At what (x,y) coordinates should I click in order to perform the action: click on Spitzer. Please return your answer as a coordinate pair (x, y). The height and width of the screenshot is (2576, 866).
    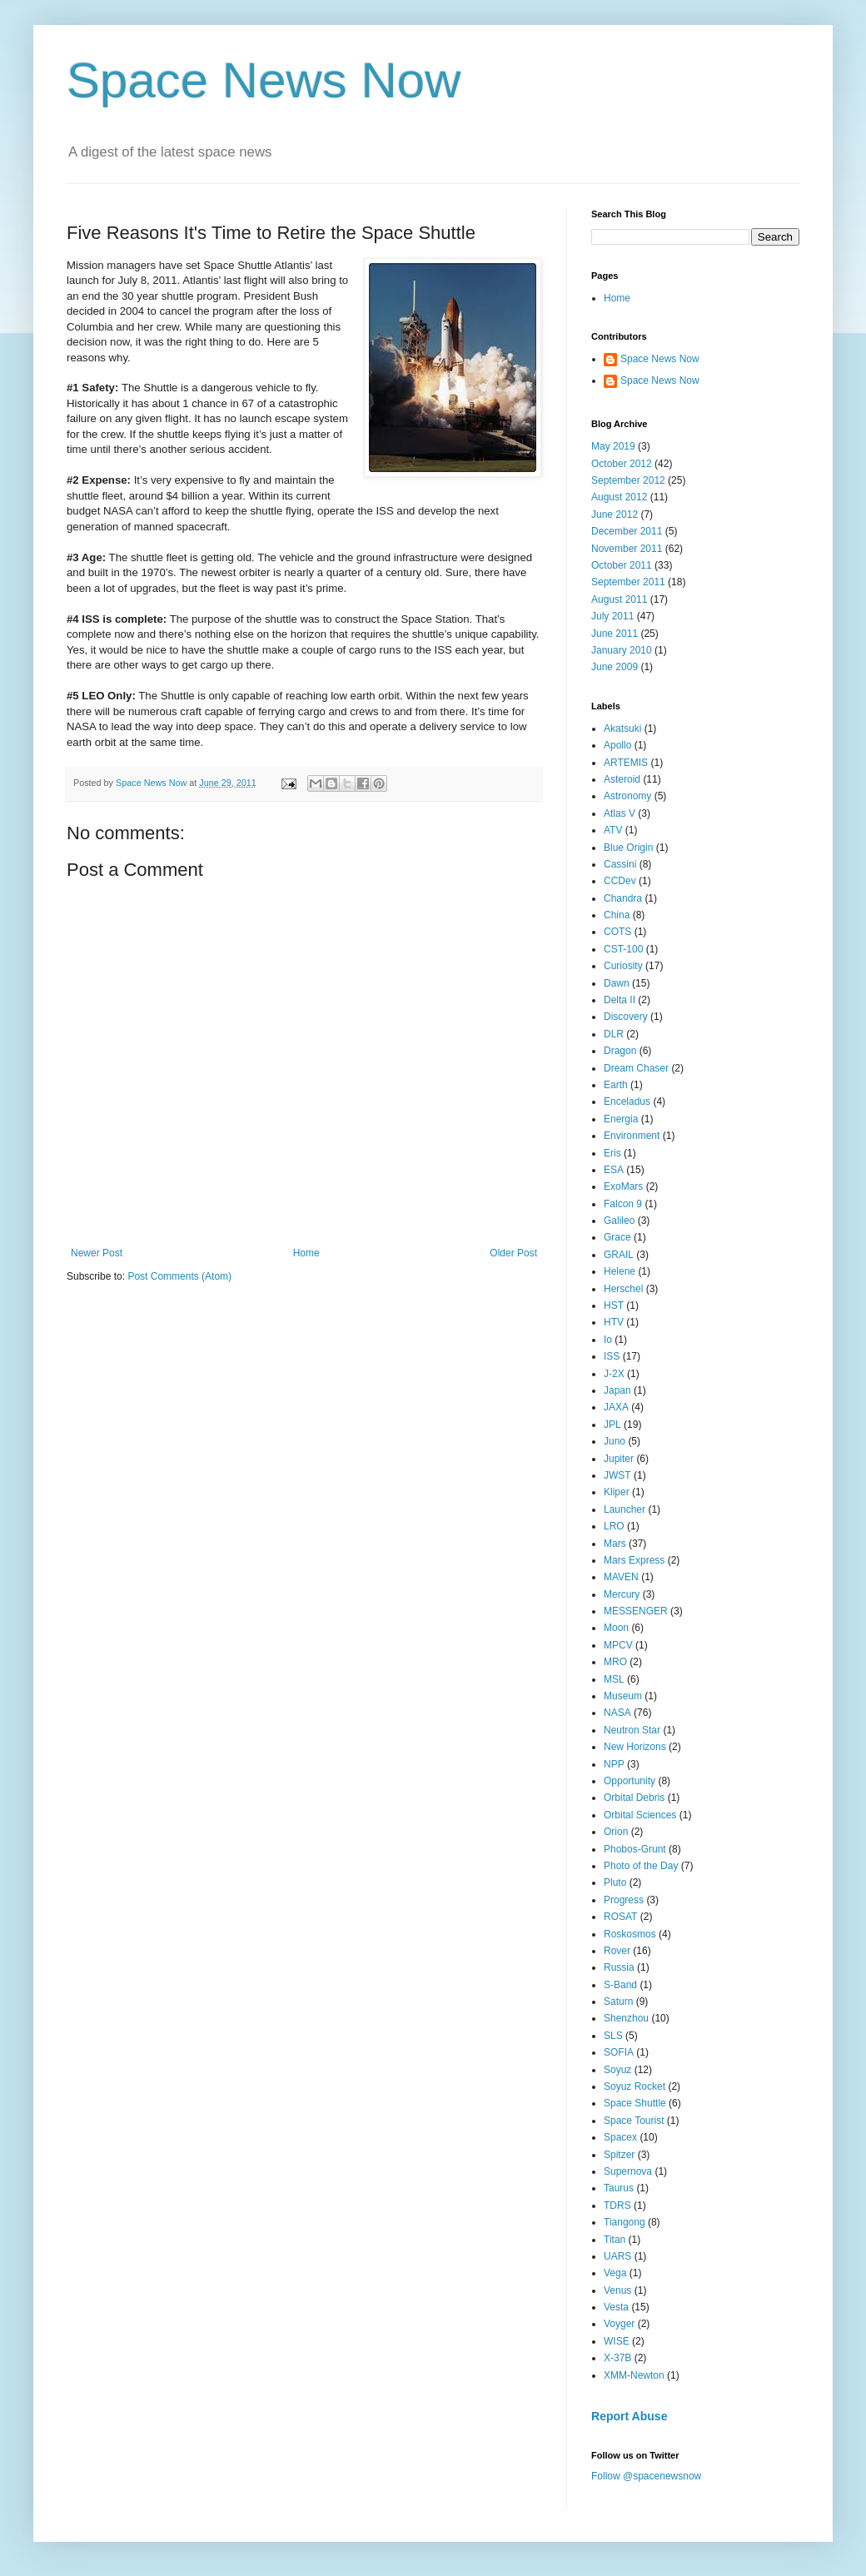
    Looking at the image, I should click on (619, 2155).